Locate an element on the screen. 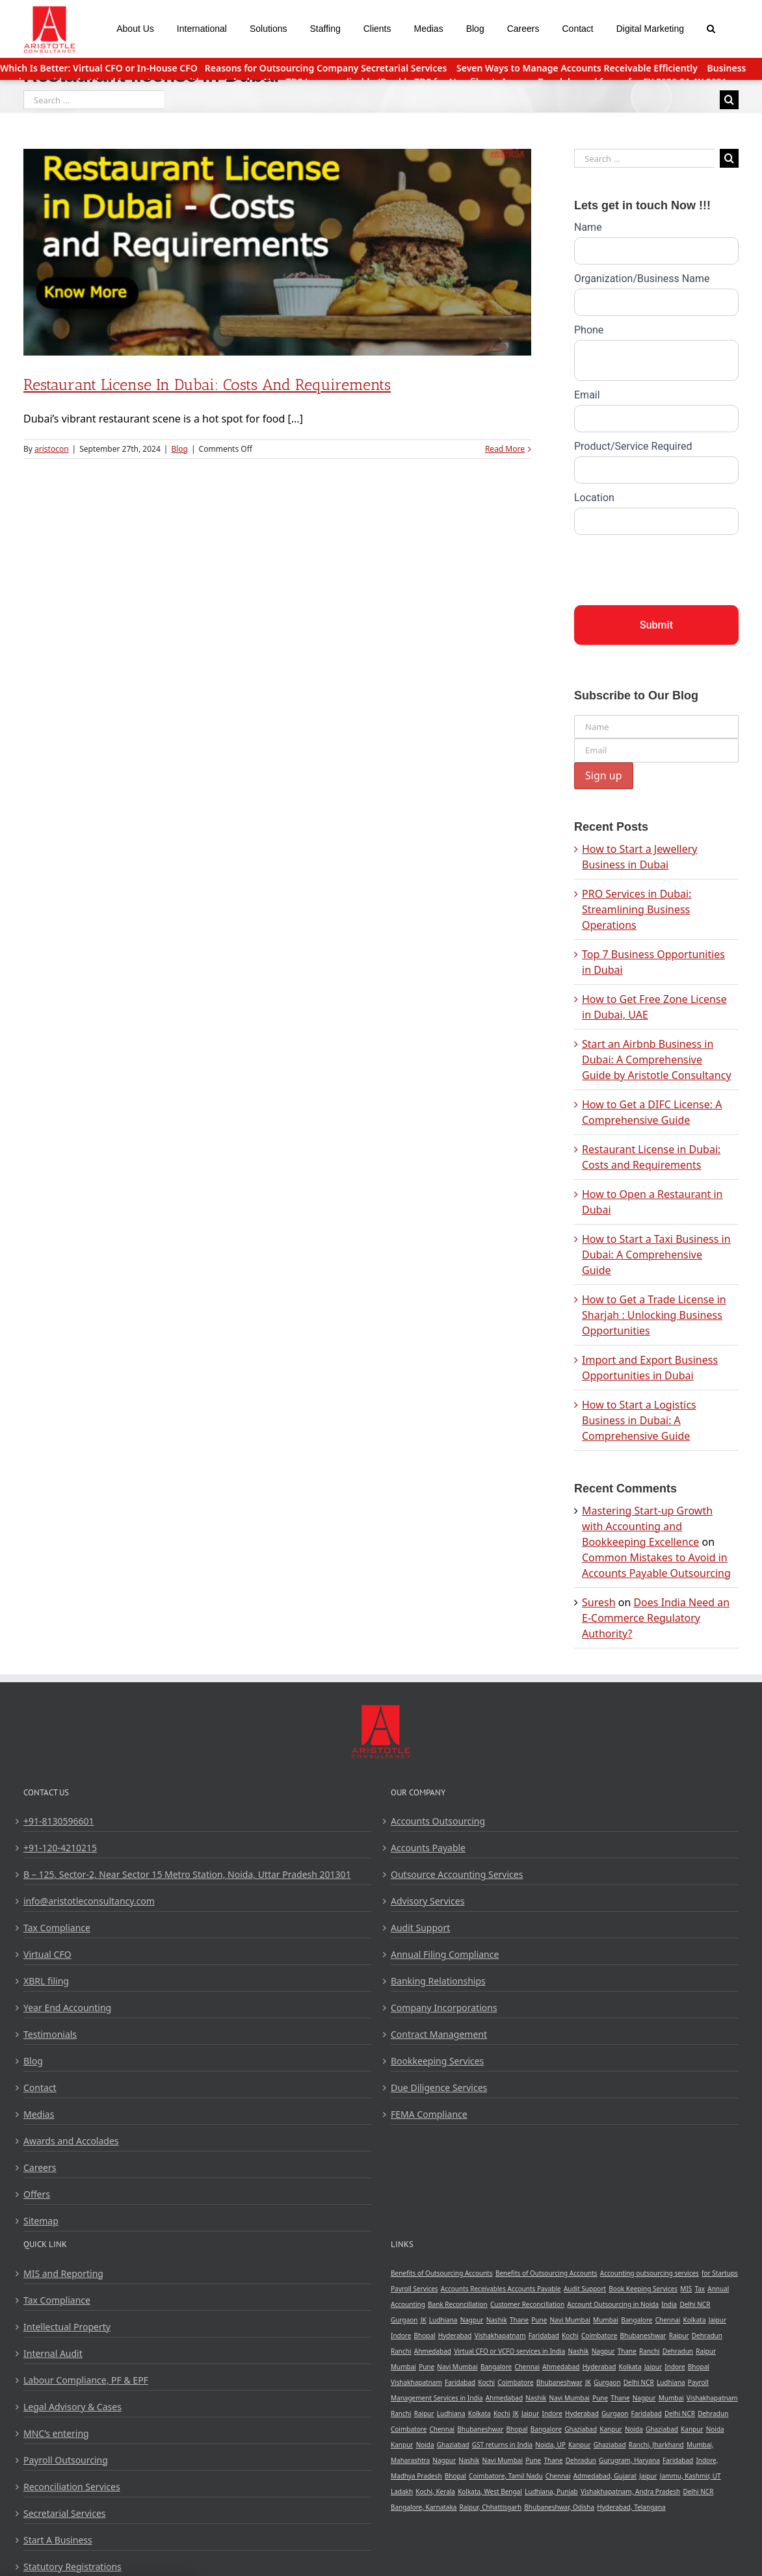 The image size is (762, 2576). Account Outsourcing in Noida is located at coordinates (613, 2304).